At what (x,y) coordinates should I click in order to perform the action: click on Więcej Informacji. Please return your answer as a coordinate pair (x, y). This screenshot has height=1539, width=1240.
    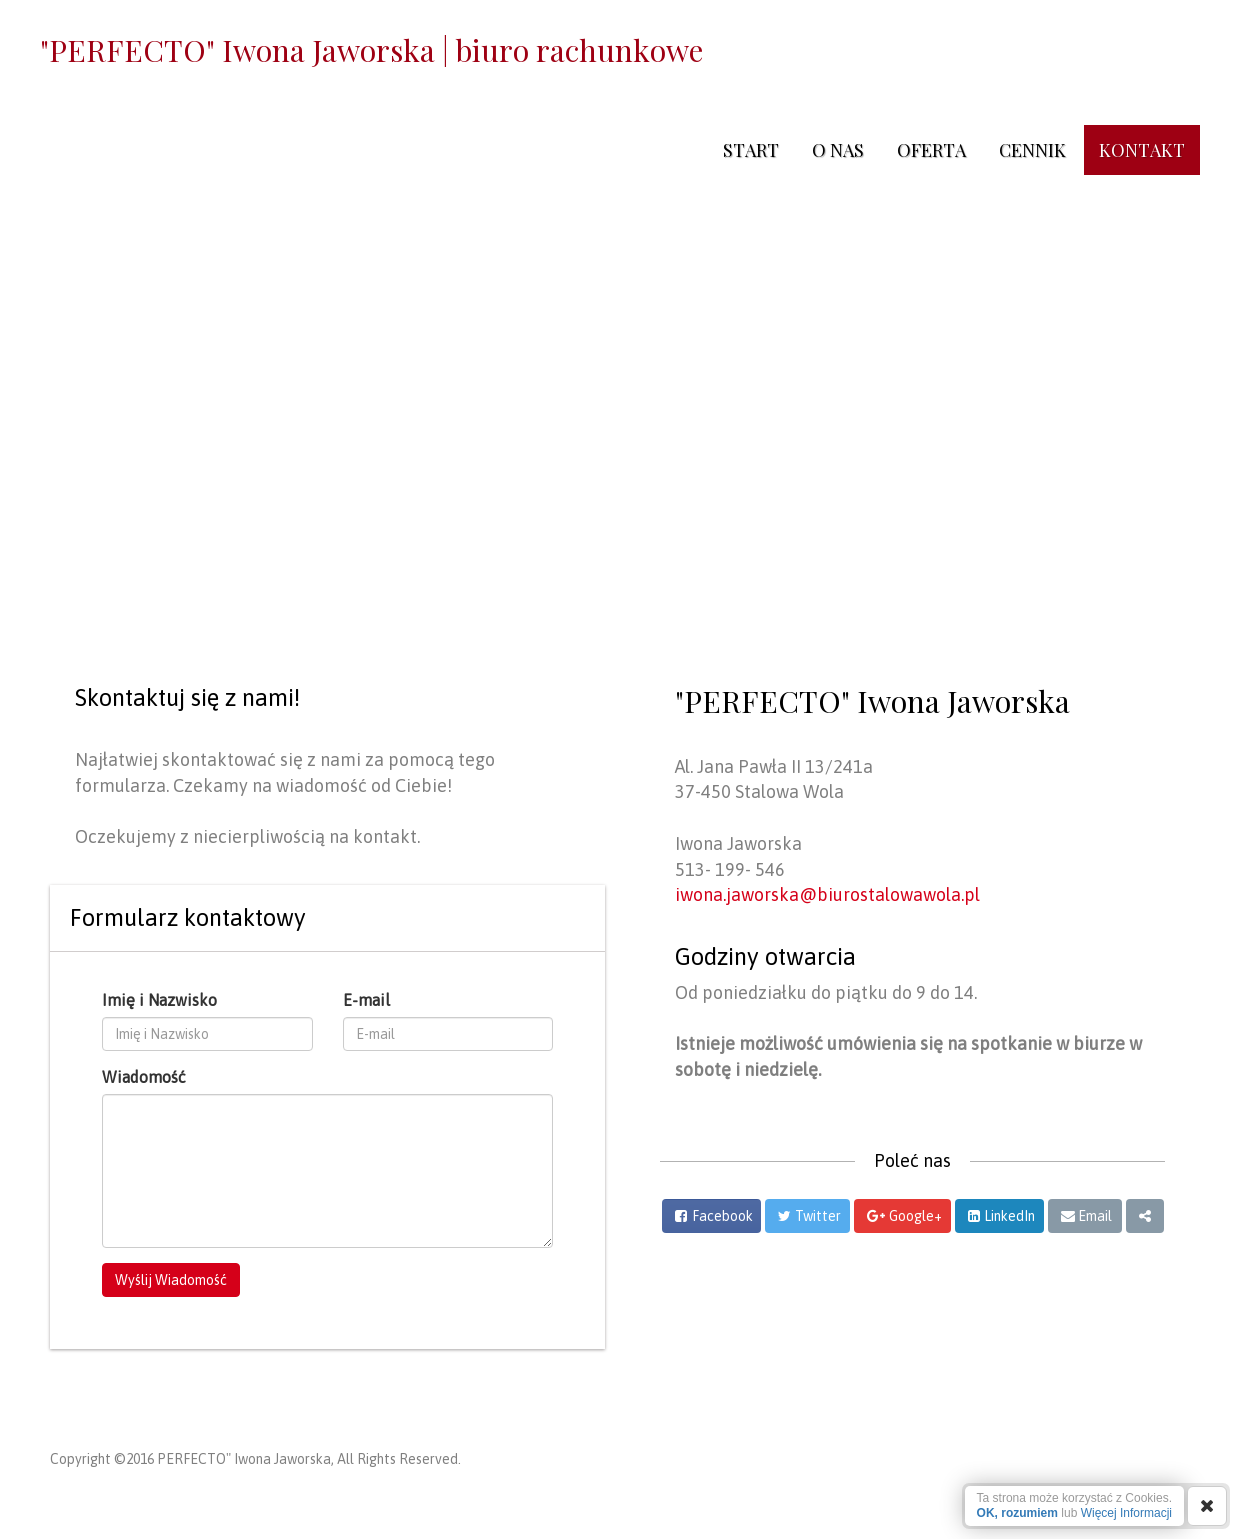
    Looking at the image, I should click on (1126, 1513).